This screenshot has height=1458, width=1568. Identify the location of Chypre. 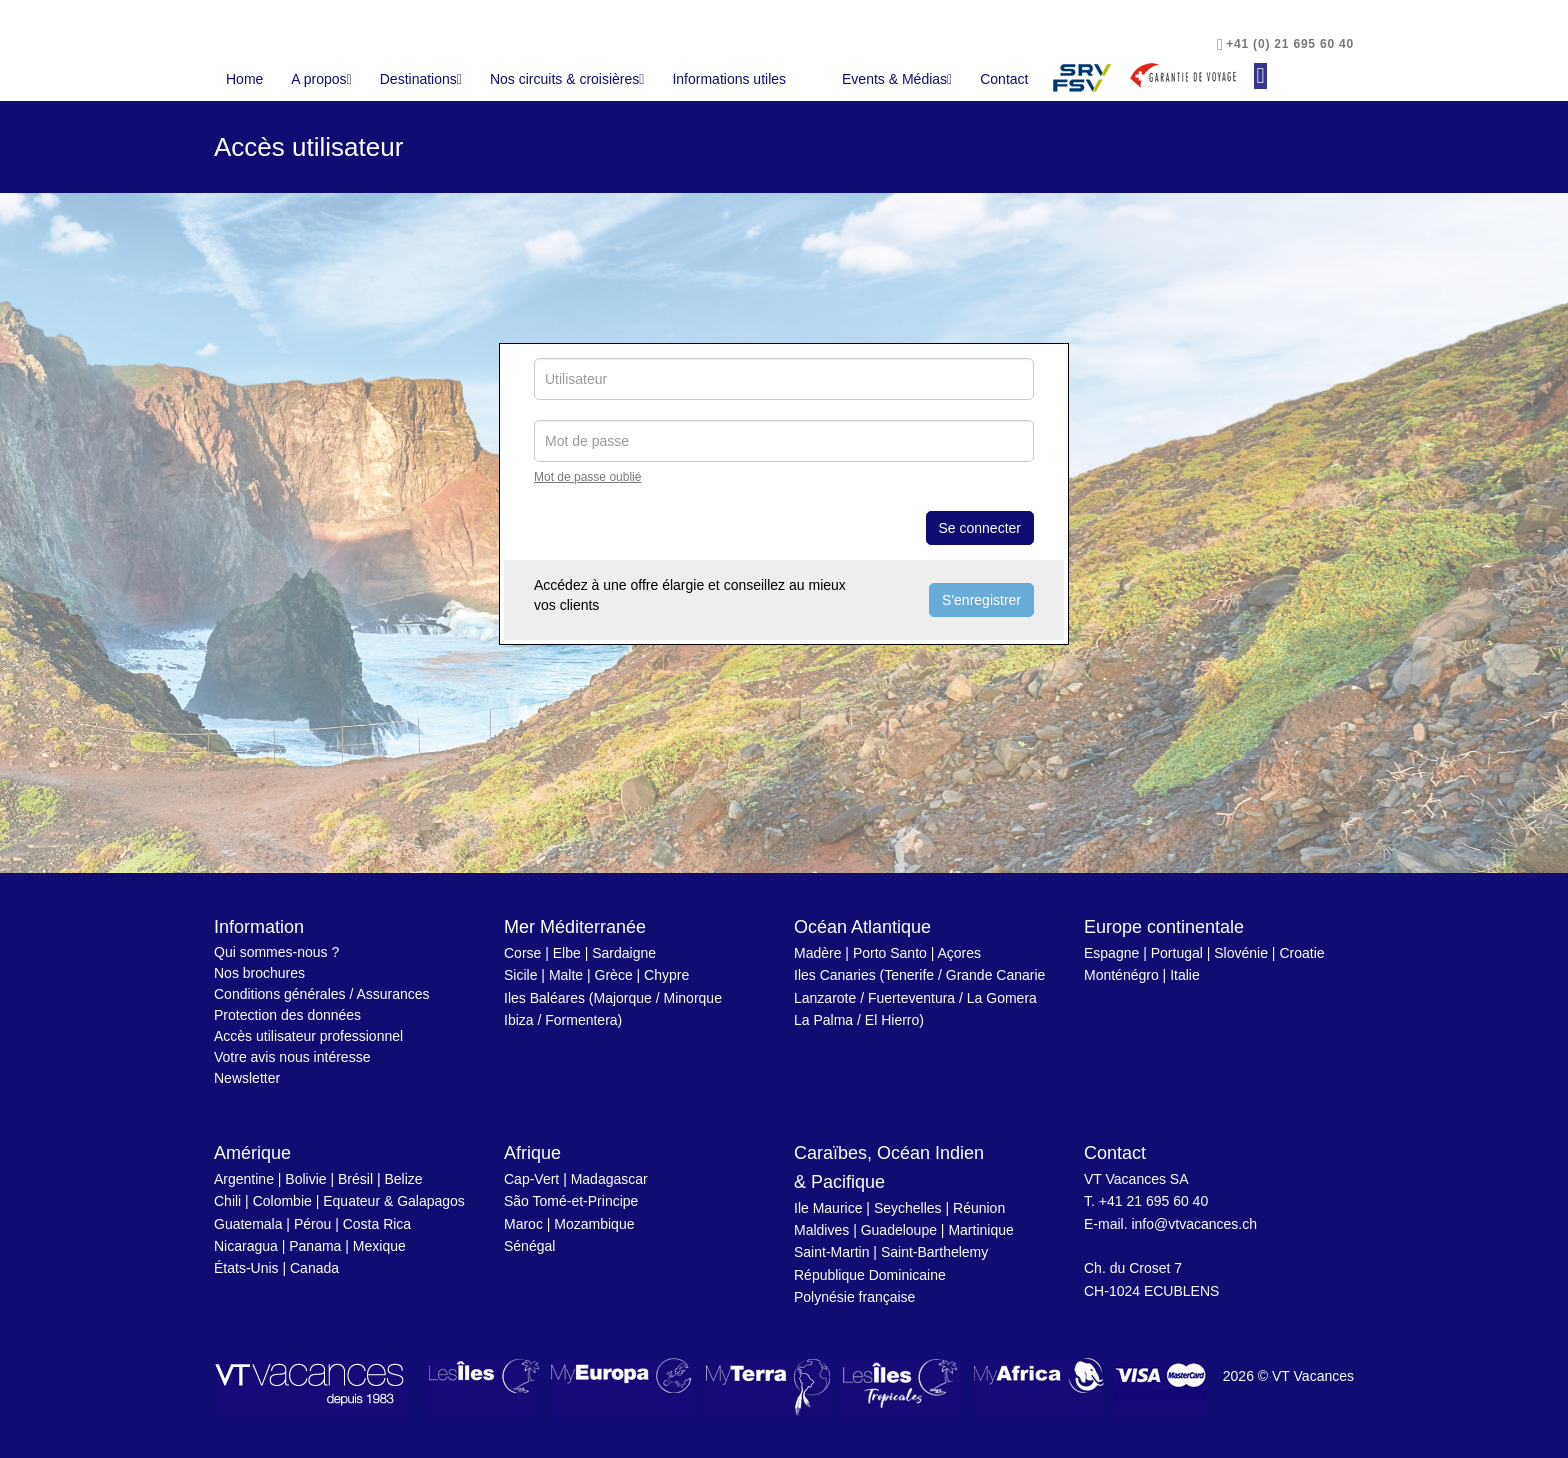
(666, 975).